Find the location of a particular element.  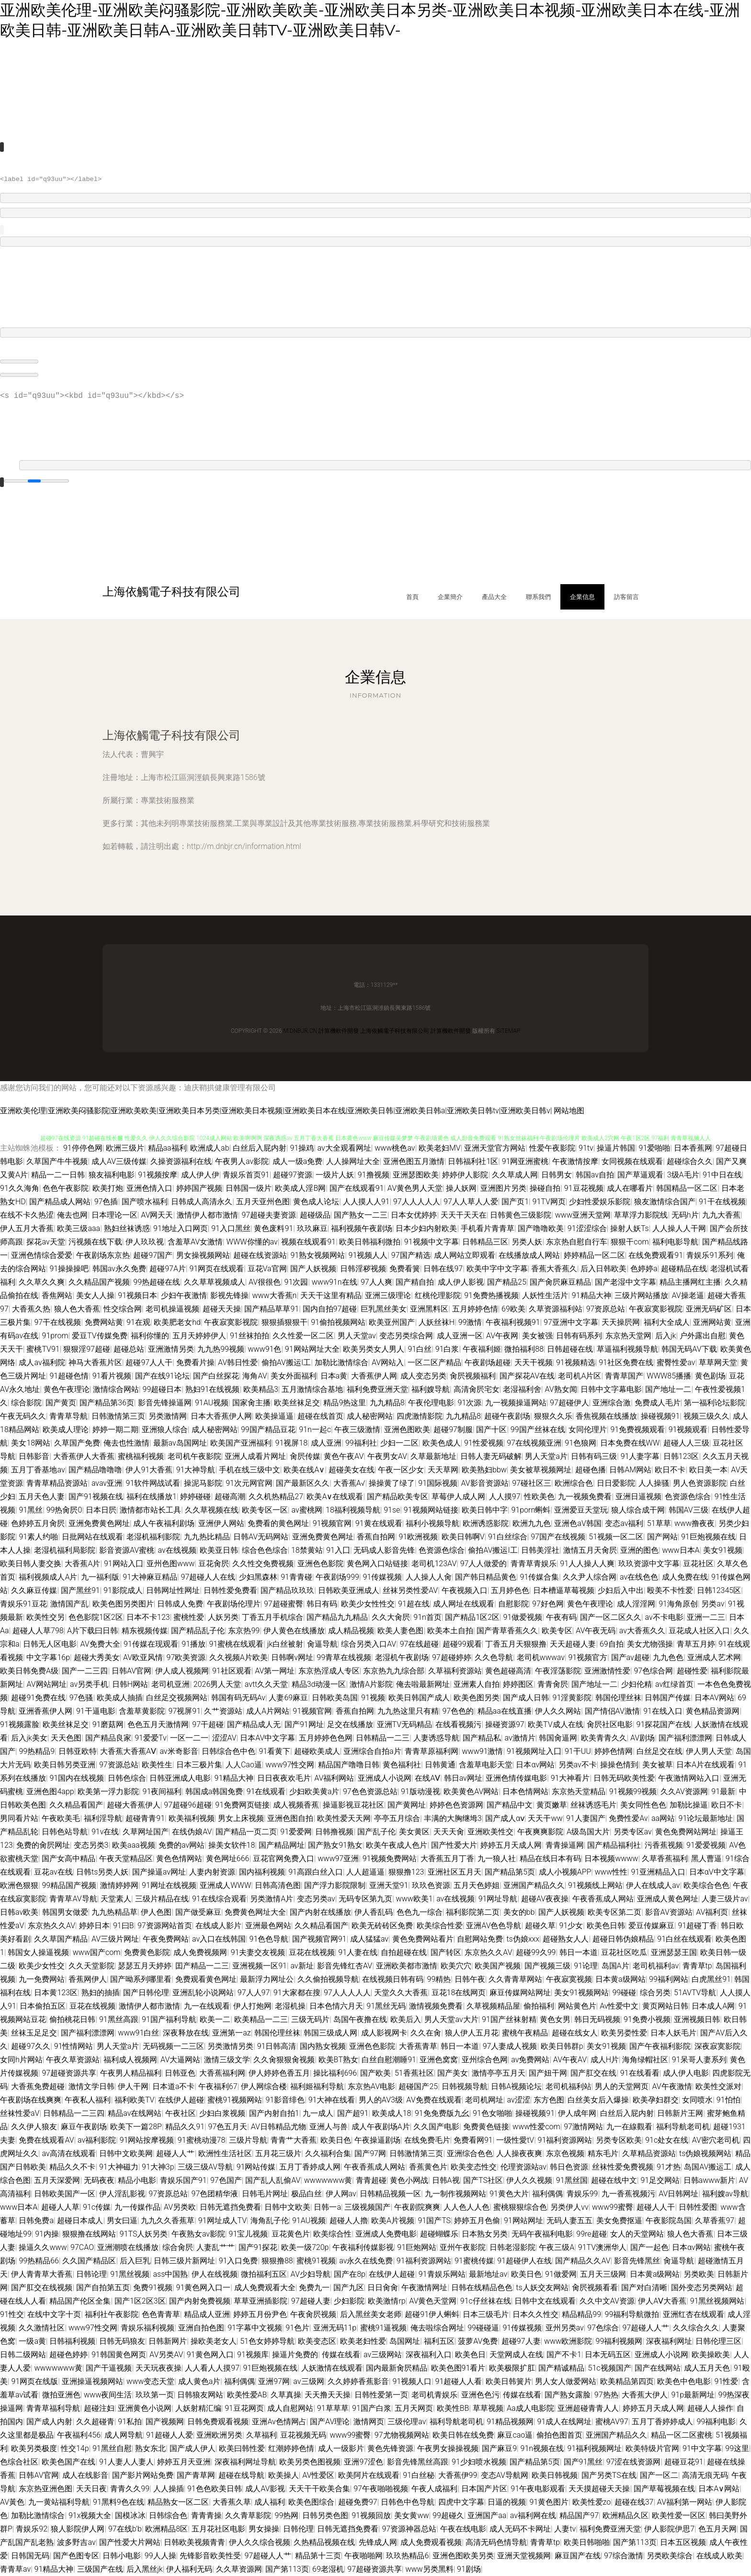

成人黄色a片 is located at coordinates (199, 2381).